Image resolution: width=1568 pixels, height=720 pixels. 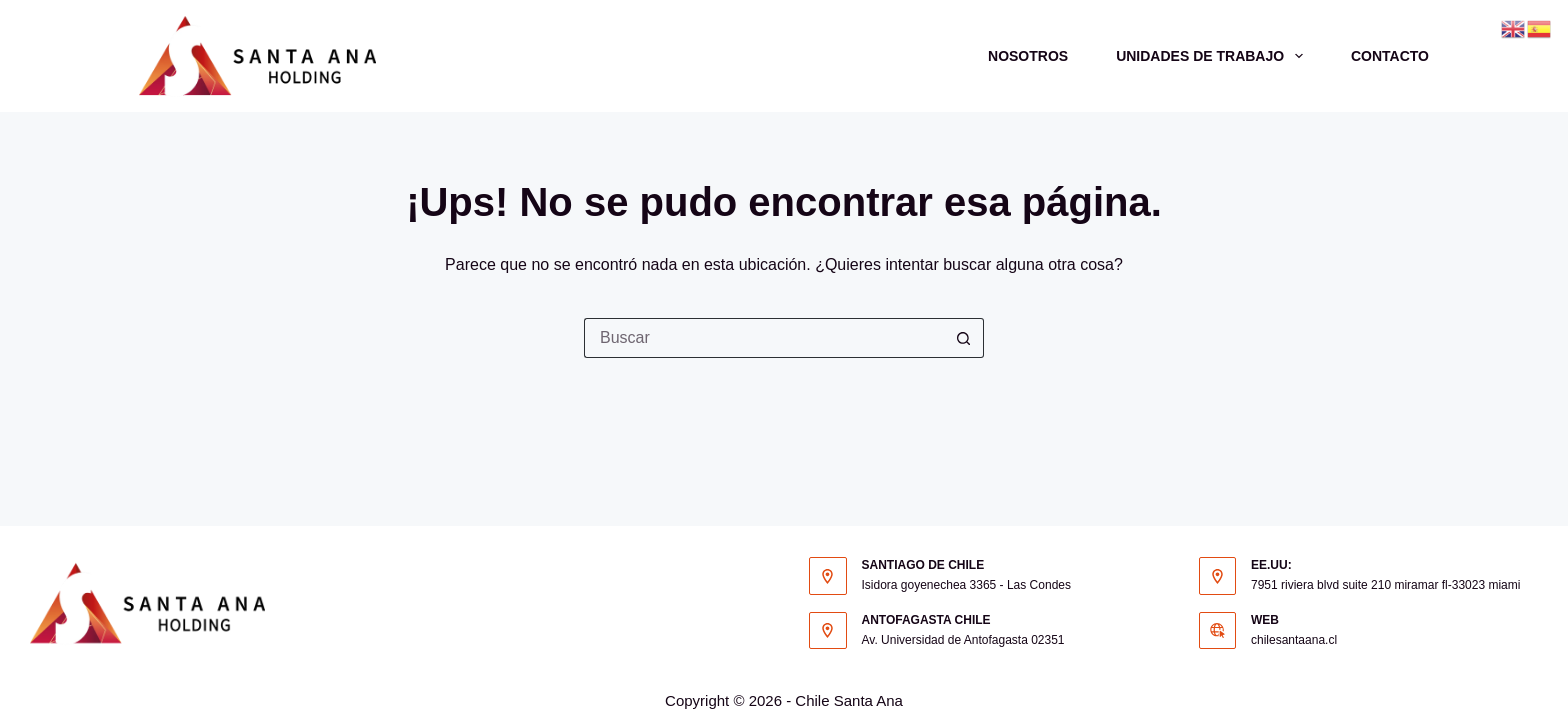 What do you see at coordinates (764, 338) in the screenshot?
I see `[Buscar...]` at bounding box center [764, 338].